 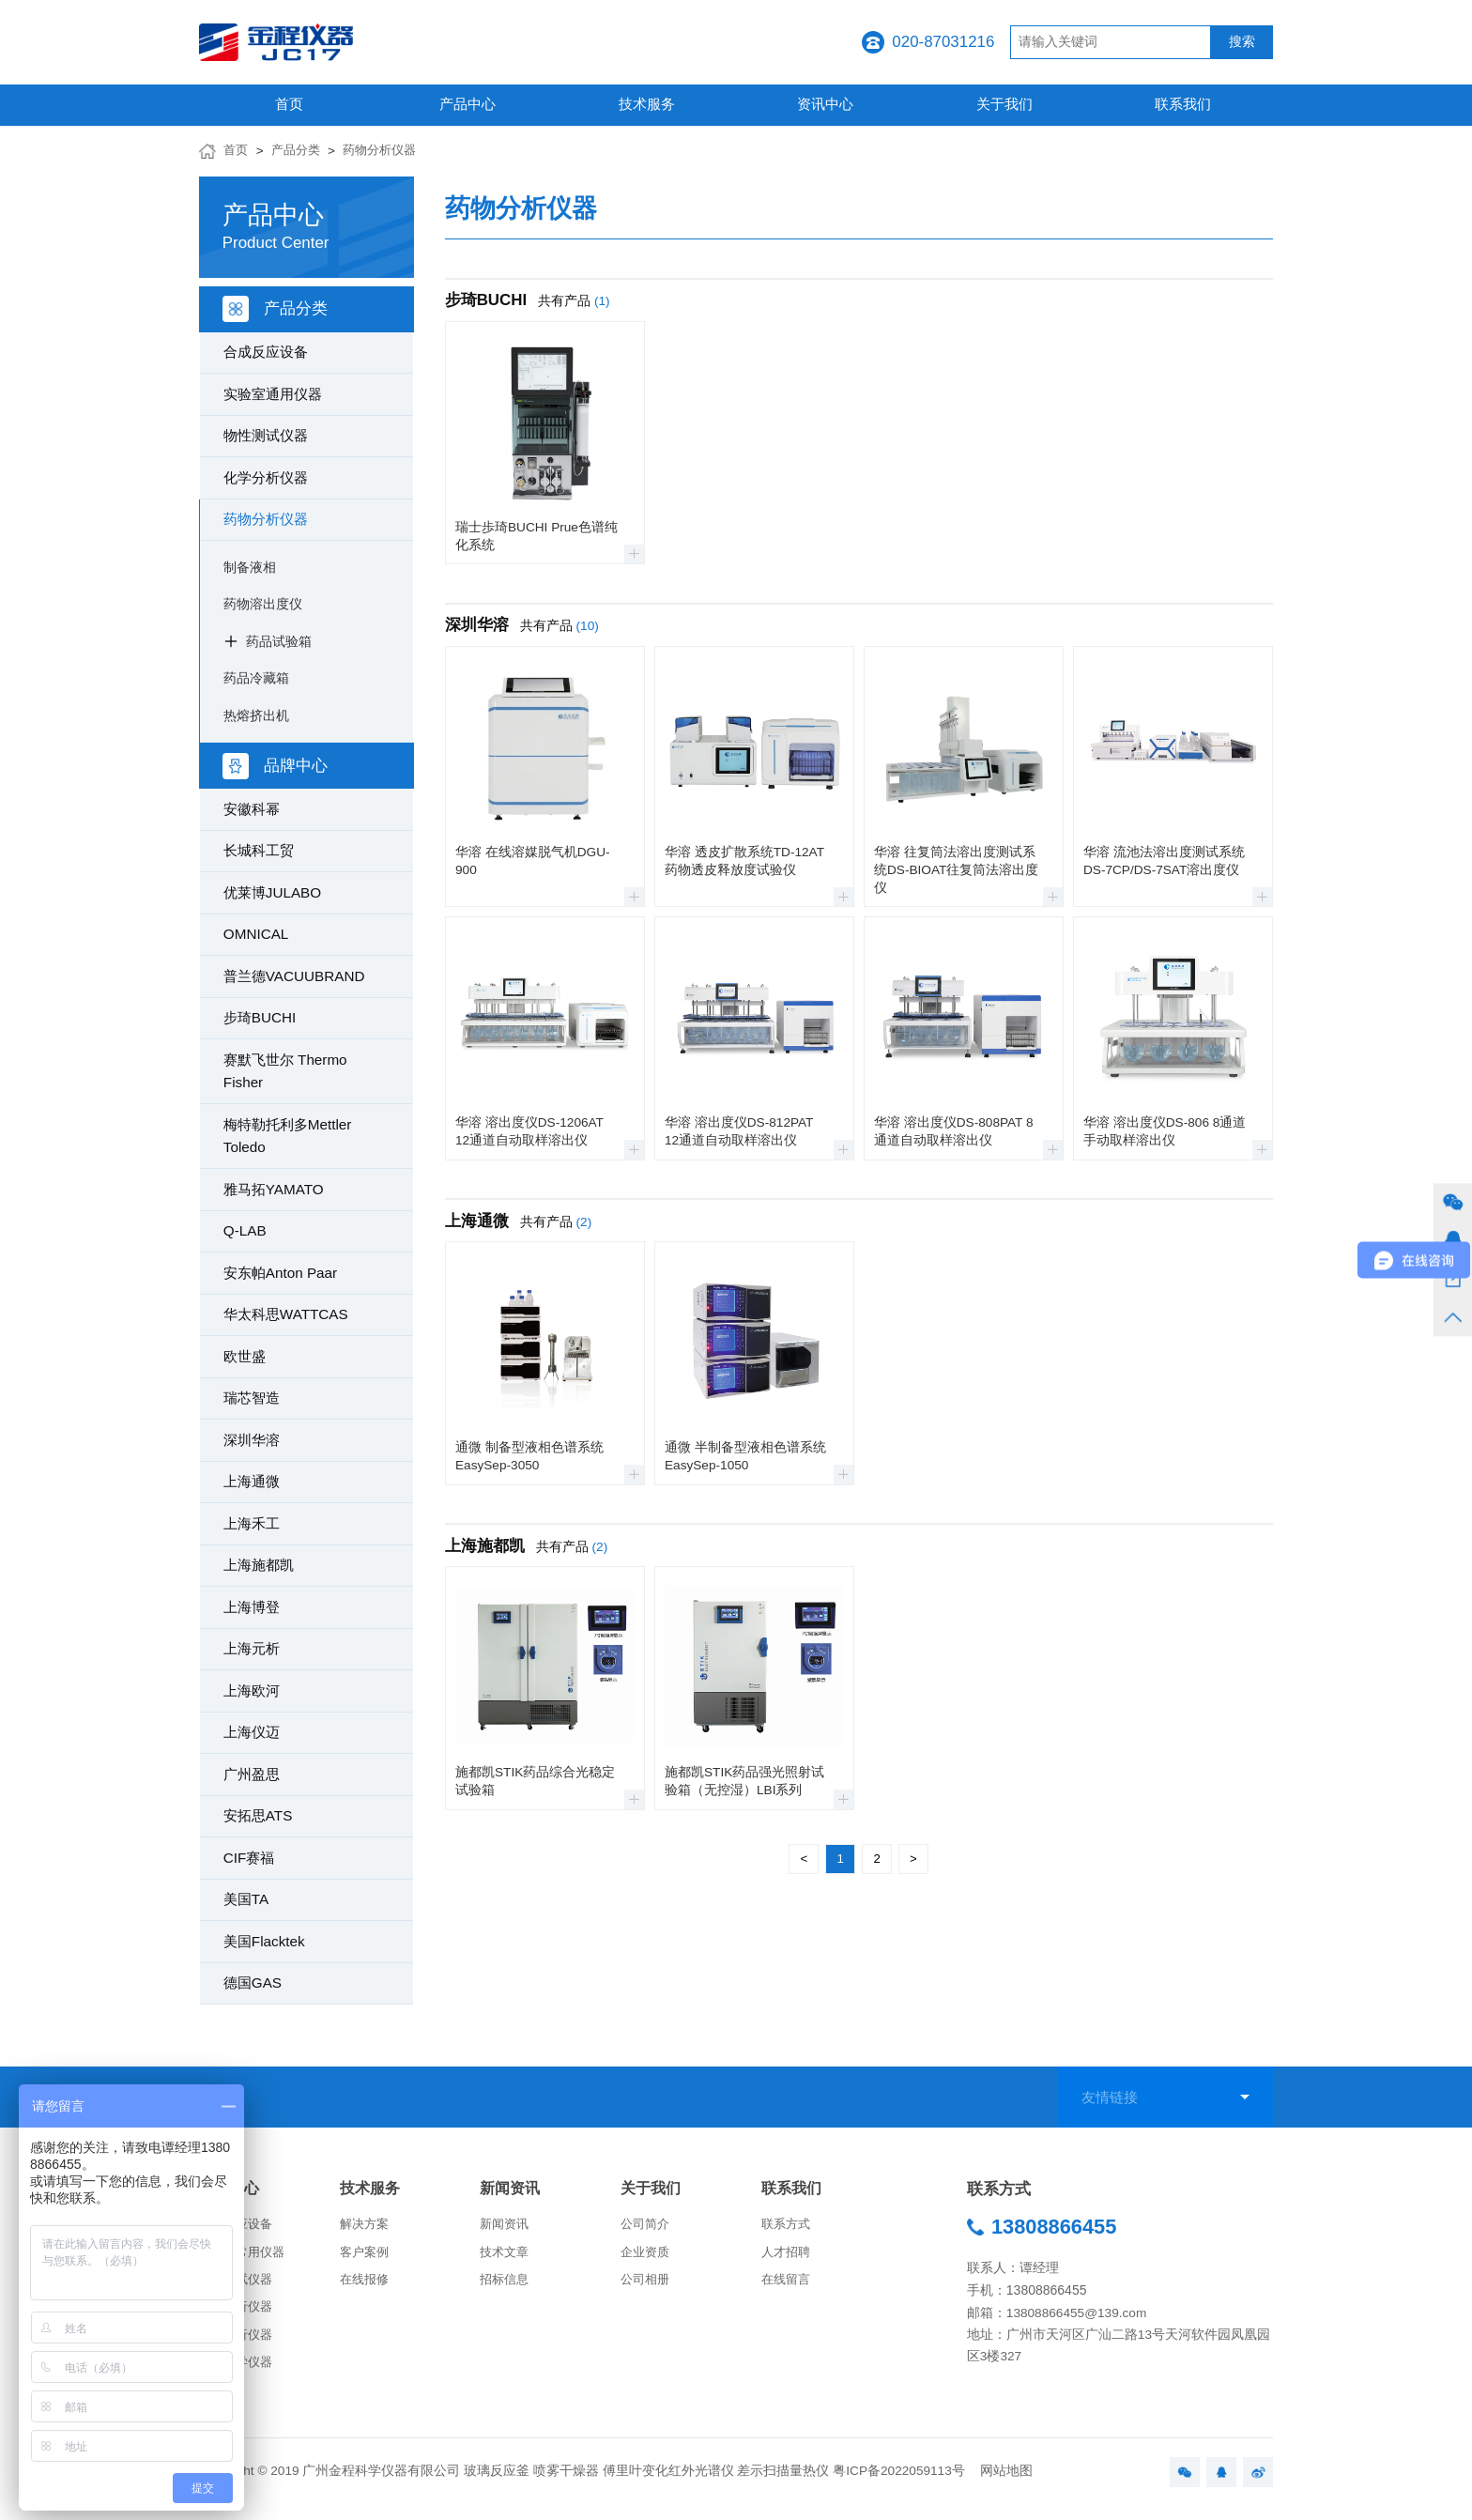 I want to click on 安徽科幂, so click(x=251, y=809).